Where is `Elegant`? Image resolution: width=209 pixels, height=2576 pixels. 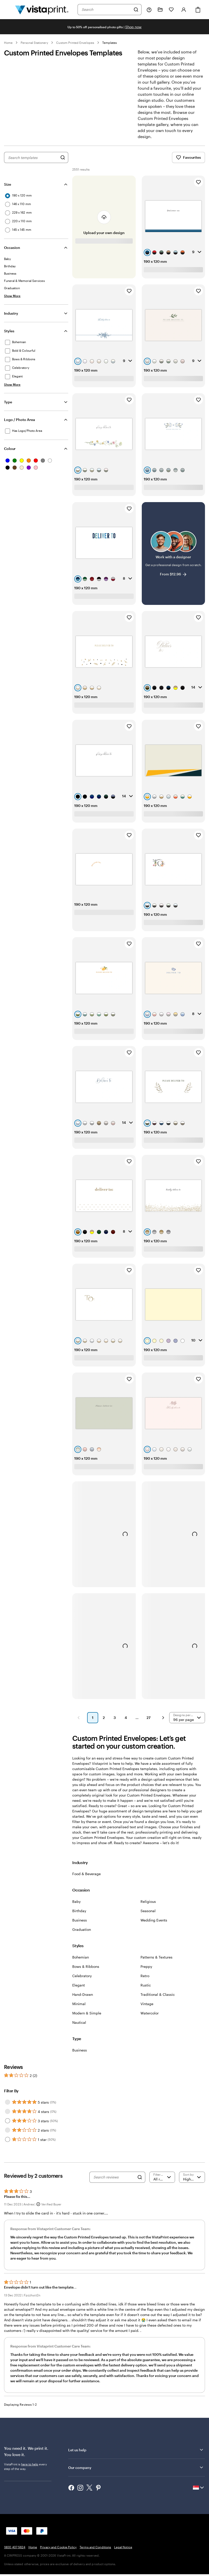 Elegant is located at coordinates (78, 1985).